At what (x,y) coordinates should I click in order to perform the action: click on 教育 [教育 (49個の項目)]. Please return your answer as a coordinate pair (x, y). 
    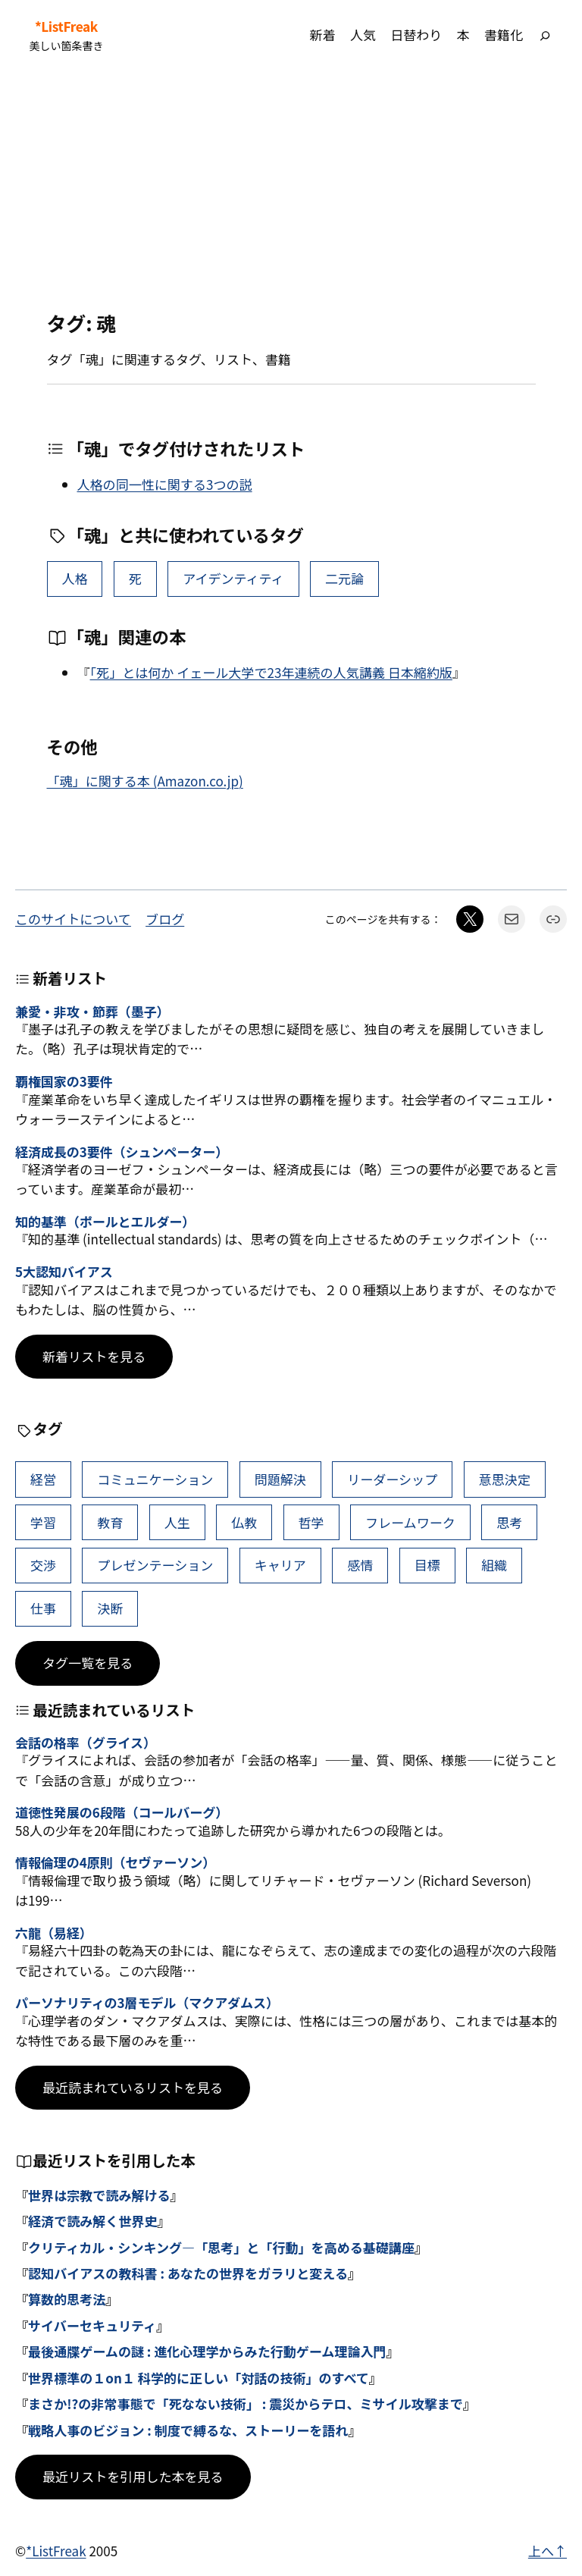
    Looking at the image, I should click on (110, 1522).